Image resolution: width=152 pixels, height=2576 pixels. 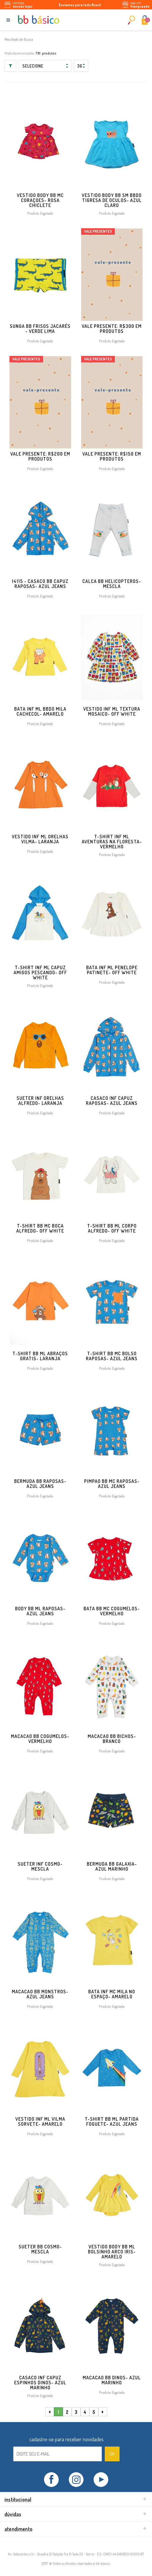 What do you see at coordinates (112, 842) in the screenshot?
I see `T-SHIRT INF ML AVENTURAS NA FLORESTA- VERMELHO` at bounding box center [112, 842].